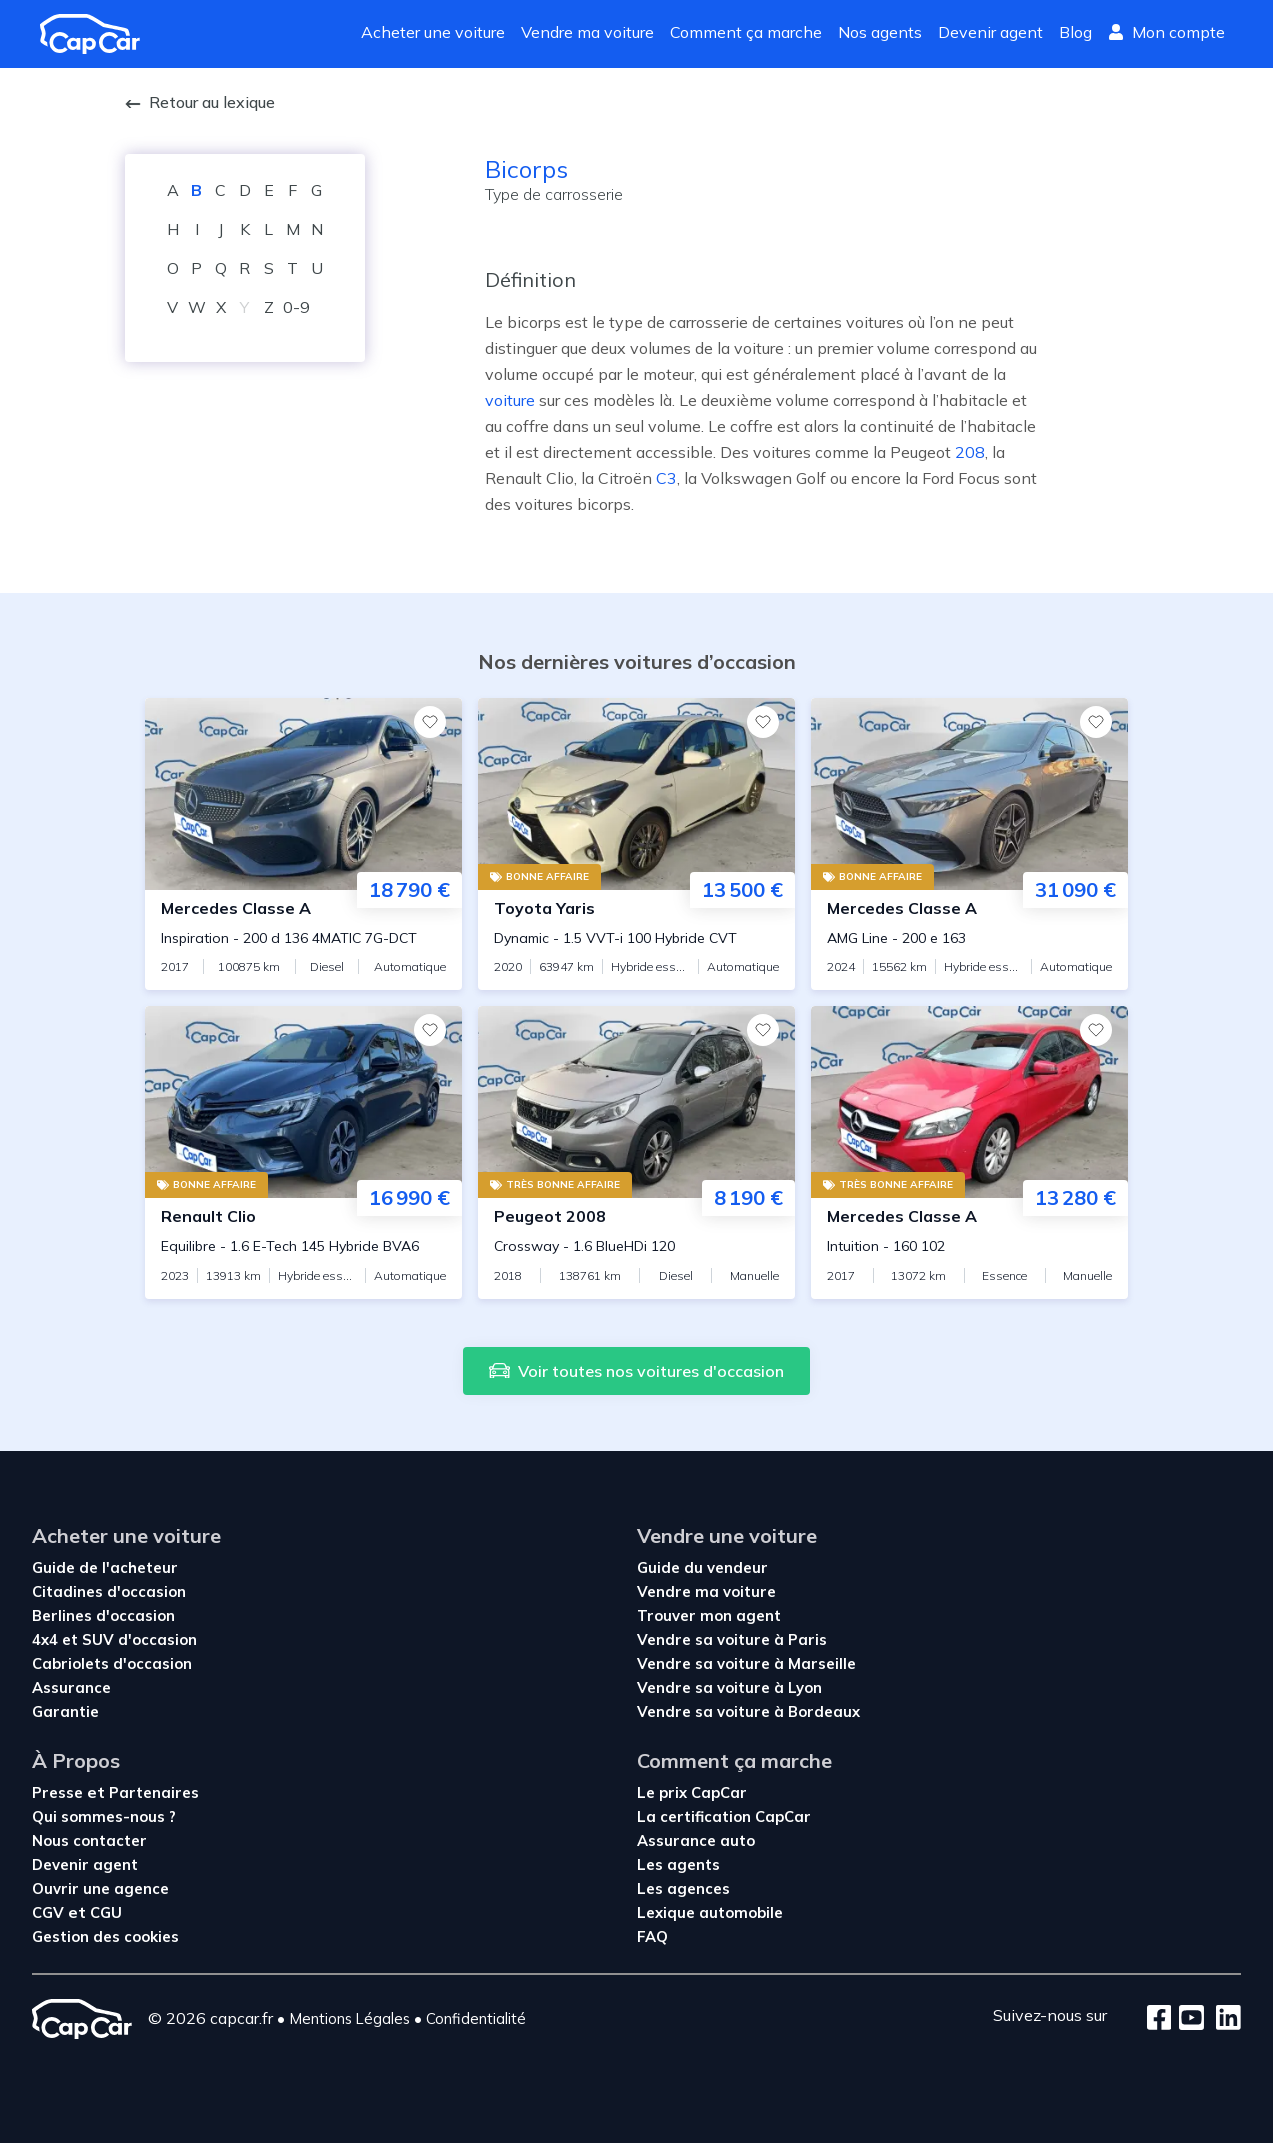  I want to click on Les agences, so click(683, 1888).